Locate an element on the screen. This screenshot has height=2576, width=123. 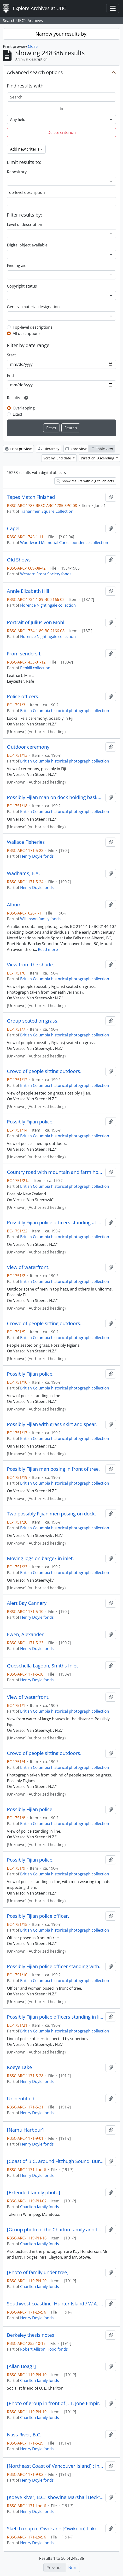
Tapes Match Finished is located at coordinates (31, 497).